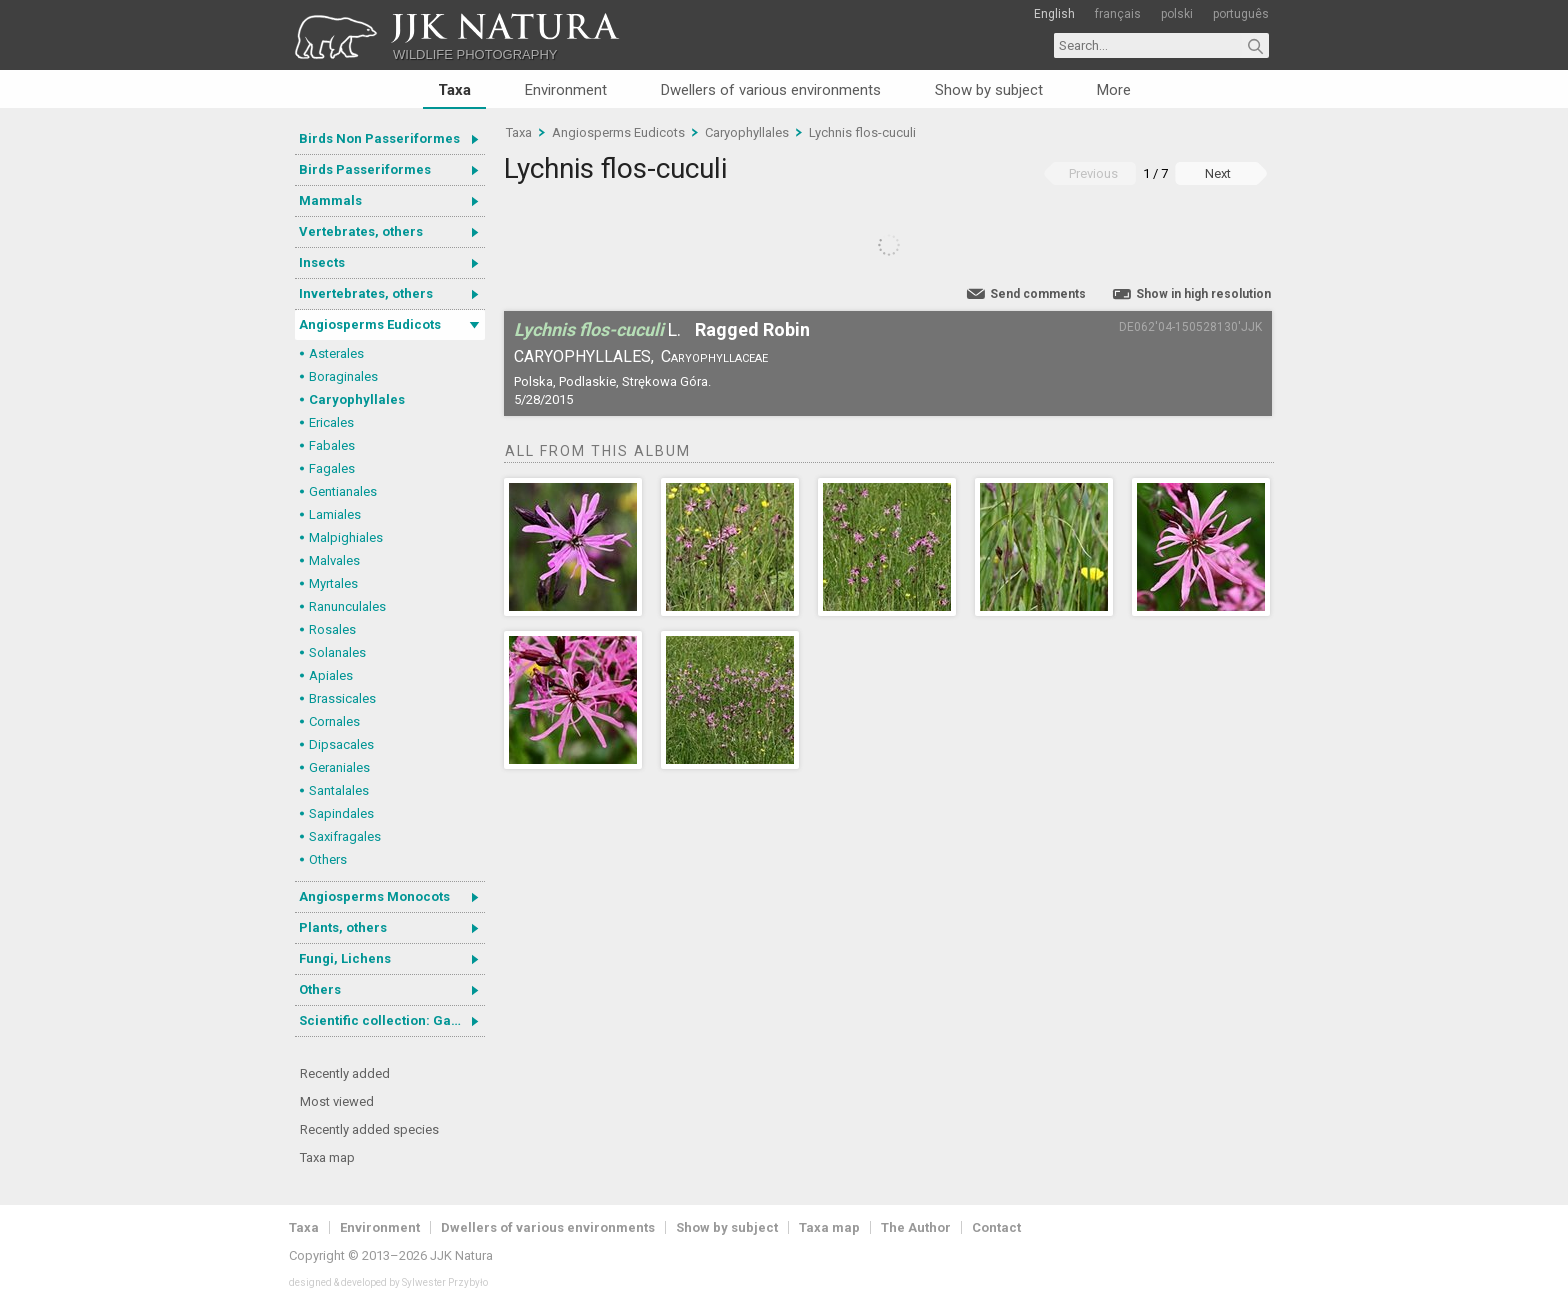  I want to click on Send comments, so click(1038, 294).